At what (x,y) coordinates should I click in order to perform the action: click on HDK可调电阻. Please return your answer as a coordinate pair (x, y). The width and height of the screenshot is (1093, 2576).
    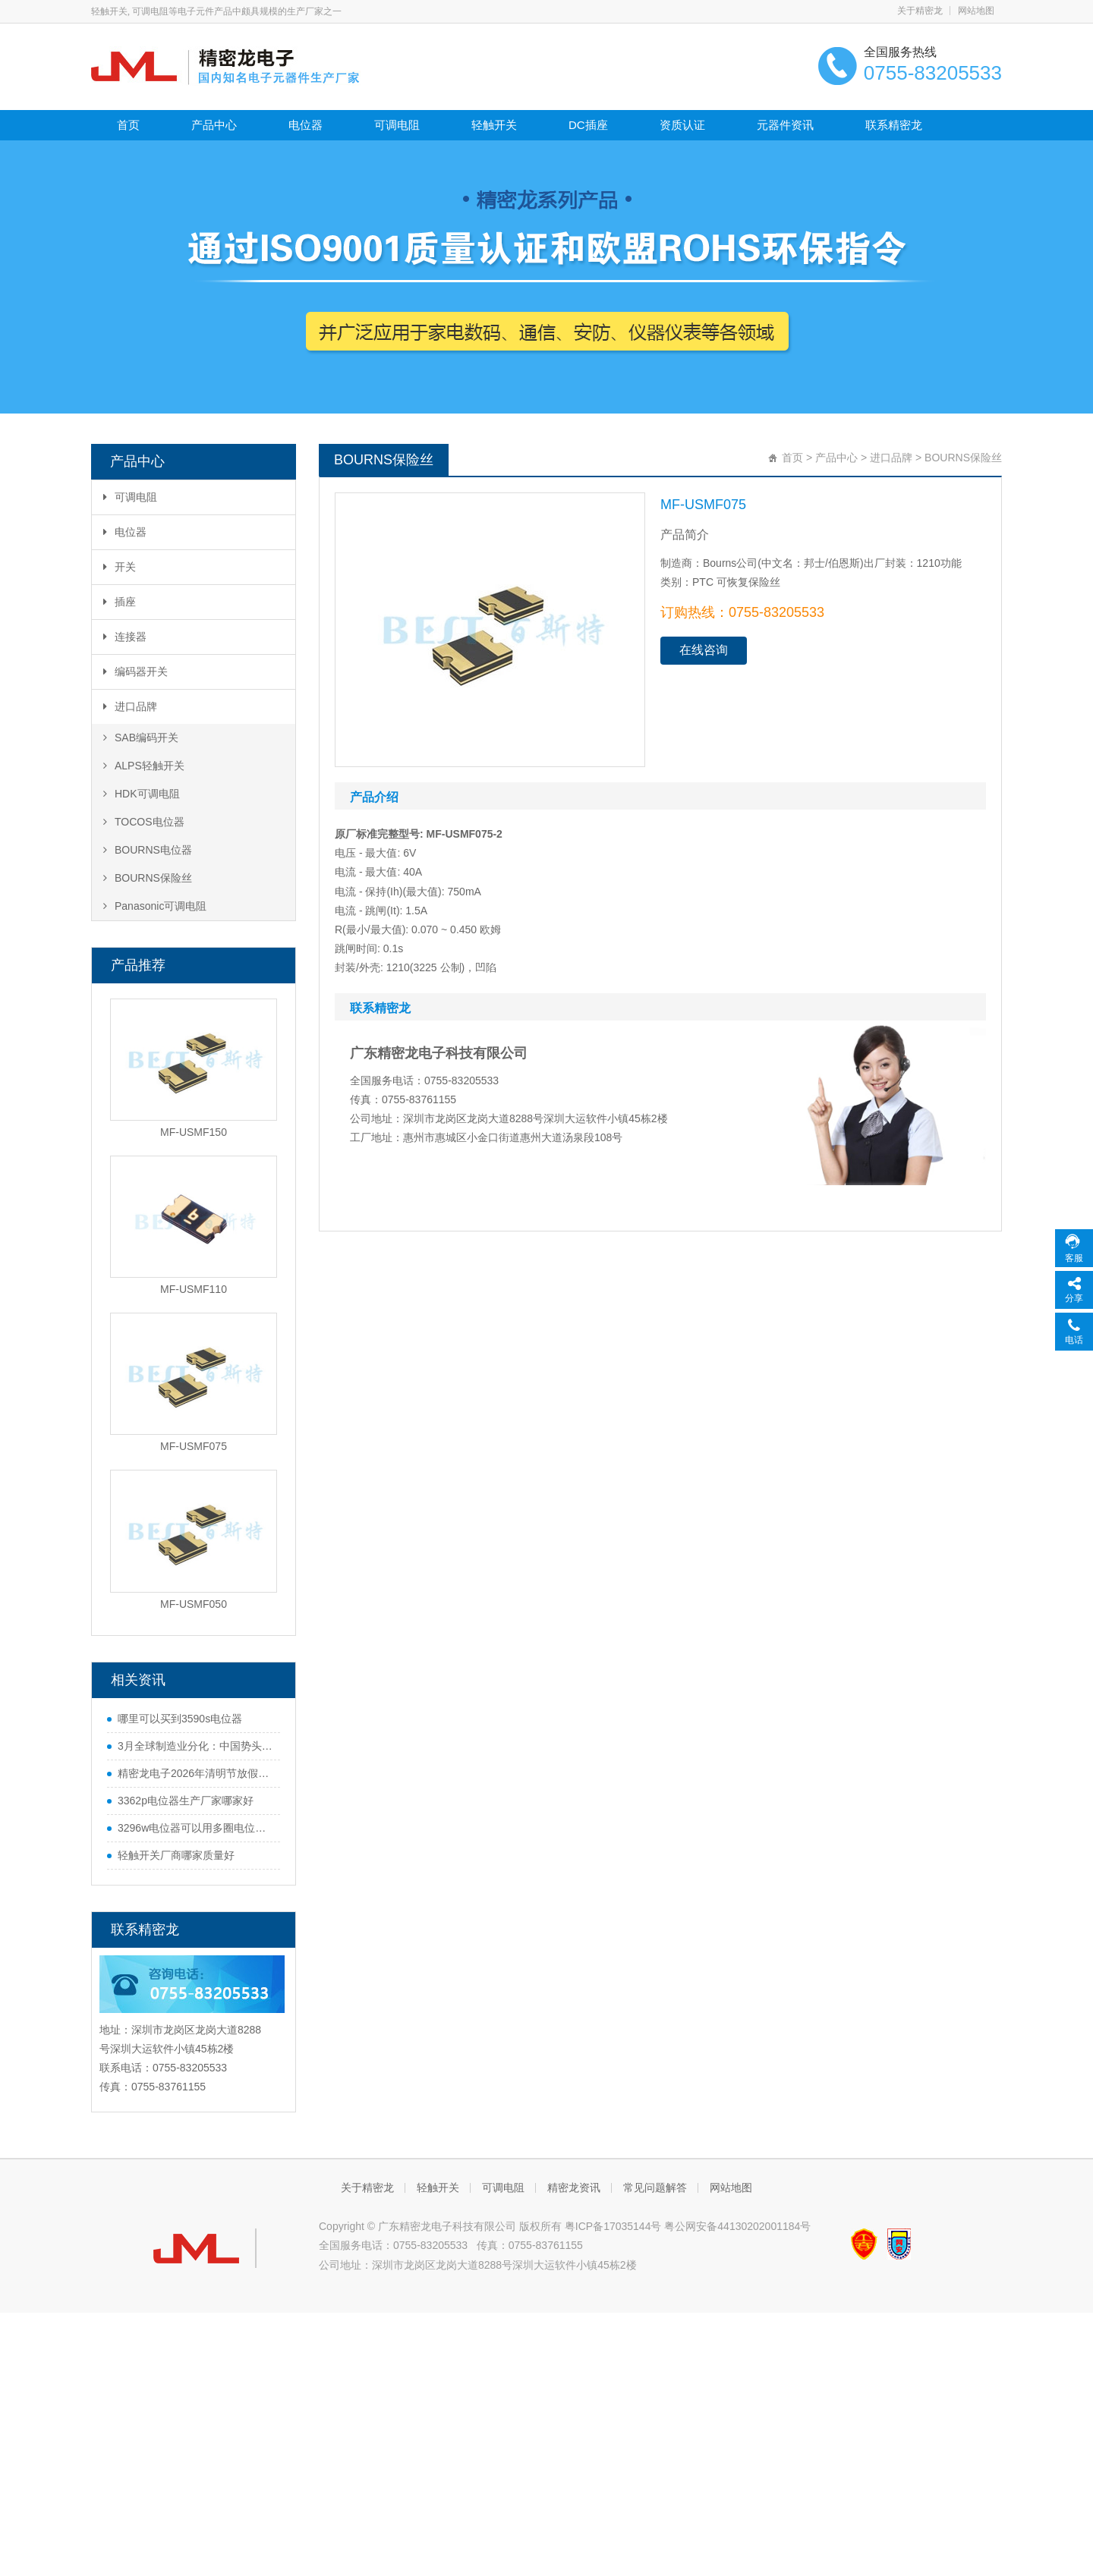
    Looking at the image, I should click on (141, 794).